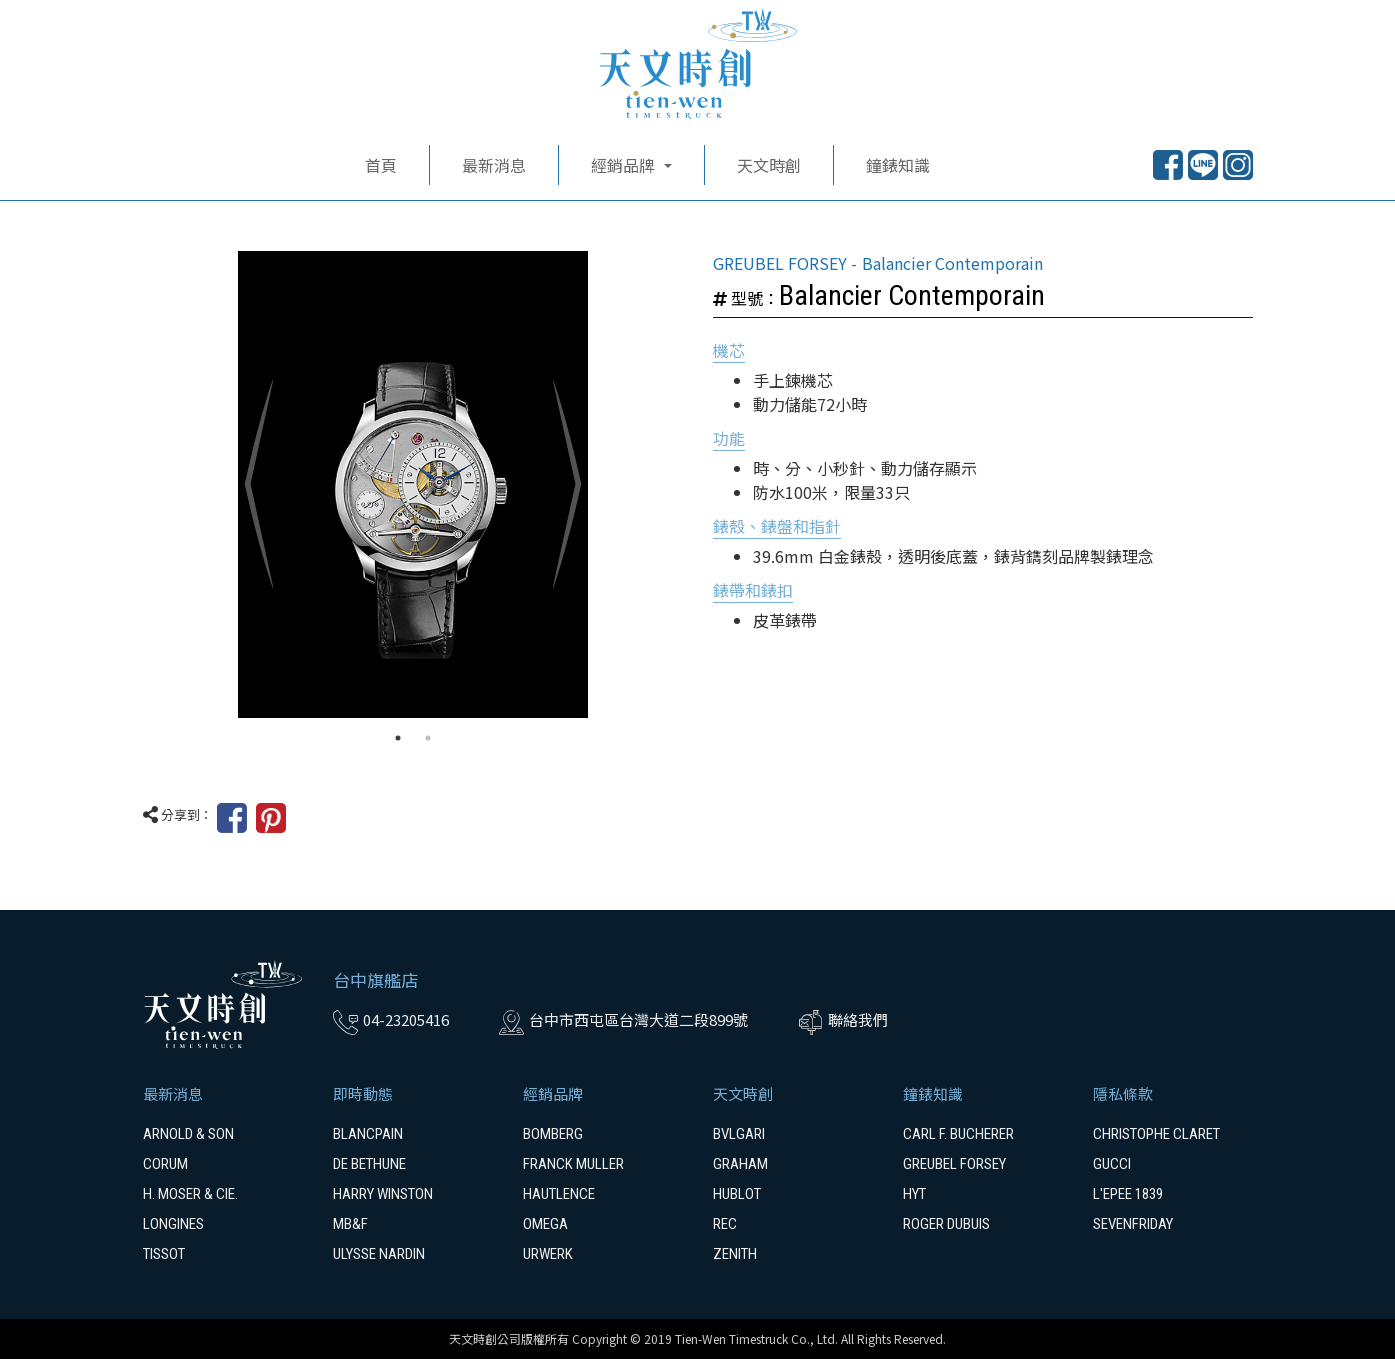 The height and width of the screenshot is (1359, 1395). Describe the element at coordinates (1156, 1134) in the screenshot. I see `CHRISTOPHE CLARET` at that location.